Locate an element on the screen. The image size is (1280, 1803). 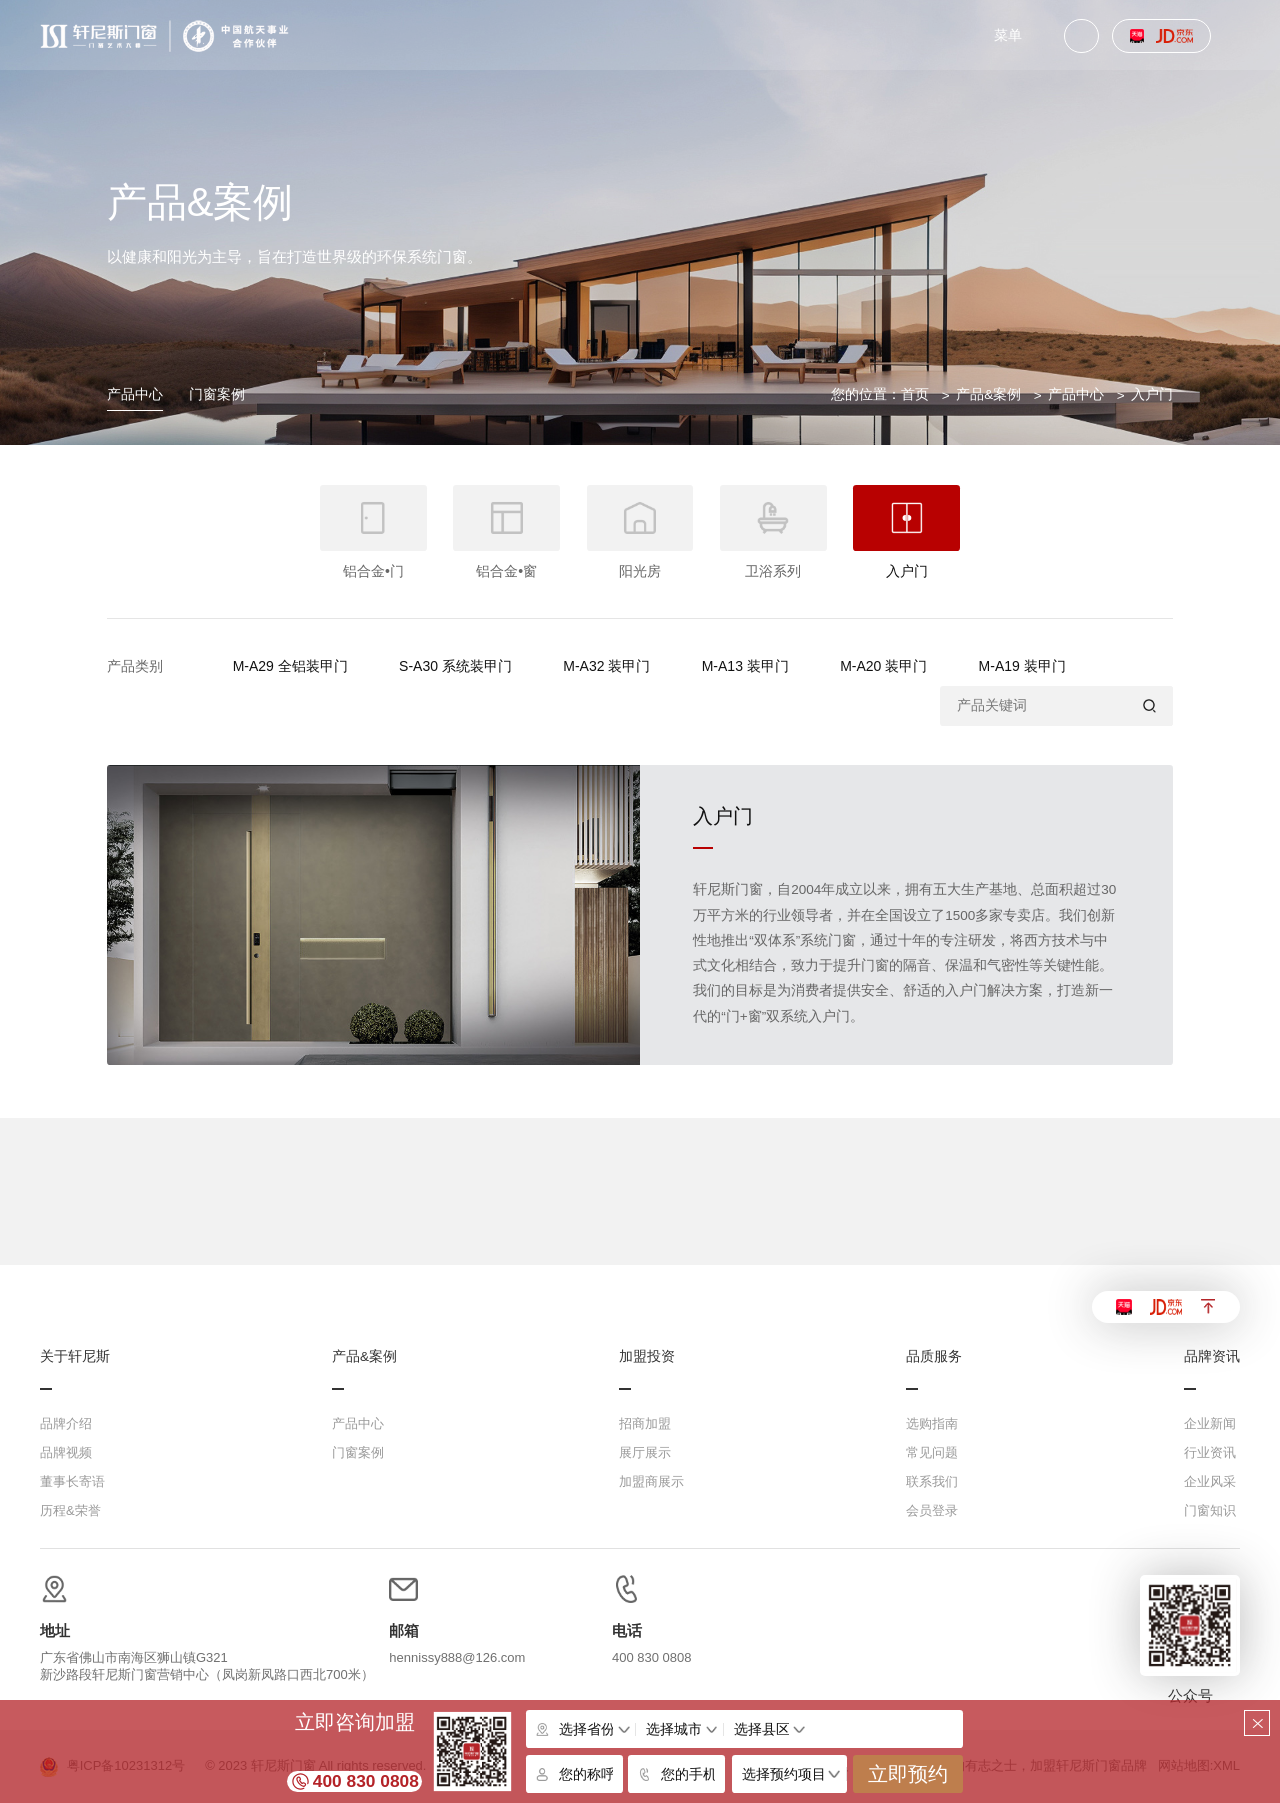
品牌资讯 is located at coordinates (1212, 1357).